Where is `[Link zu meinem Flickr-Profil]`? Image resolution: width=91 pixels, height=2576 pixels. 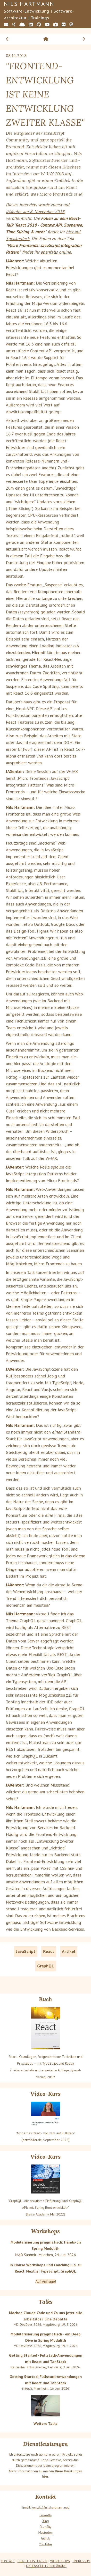
[Link zu meinem Flickr-Profil] is located at coordinates (64, 24).